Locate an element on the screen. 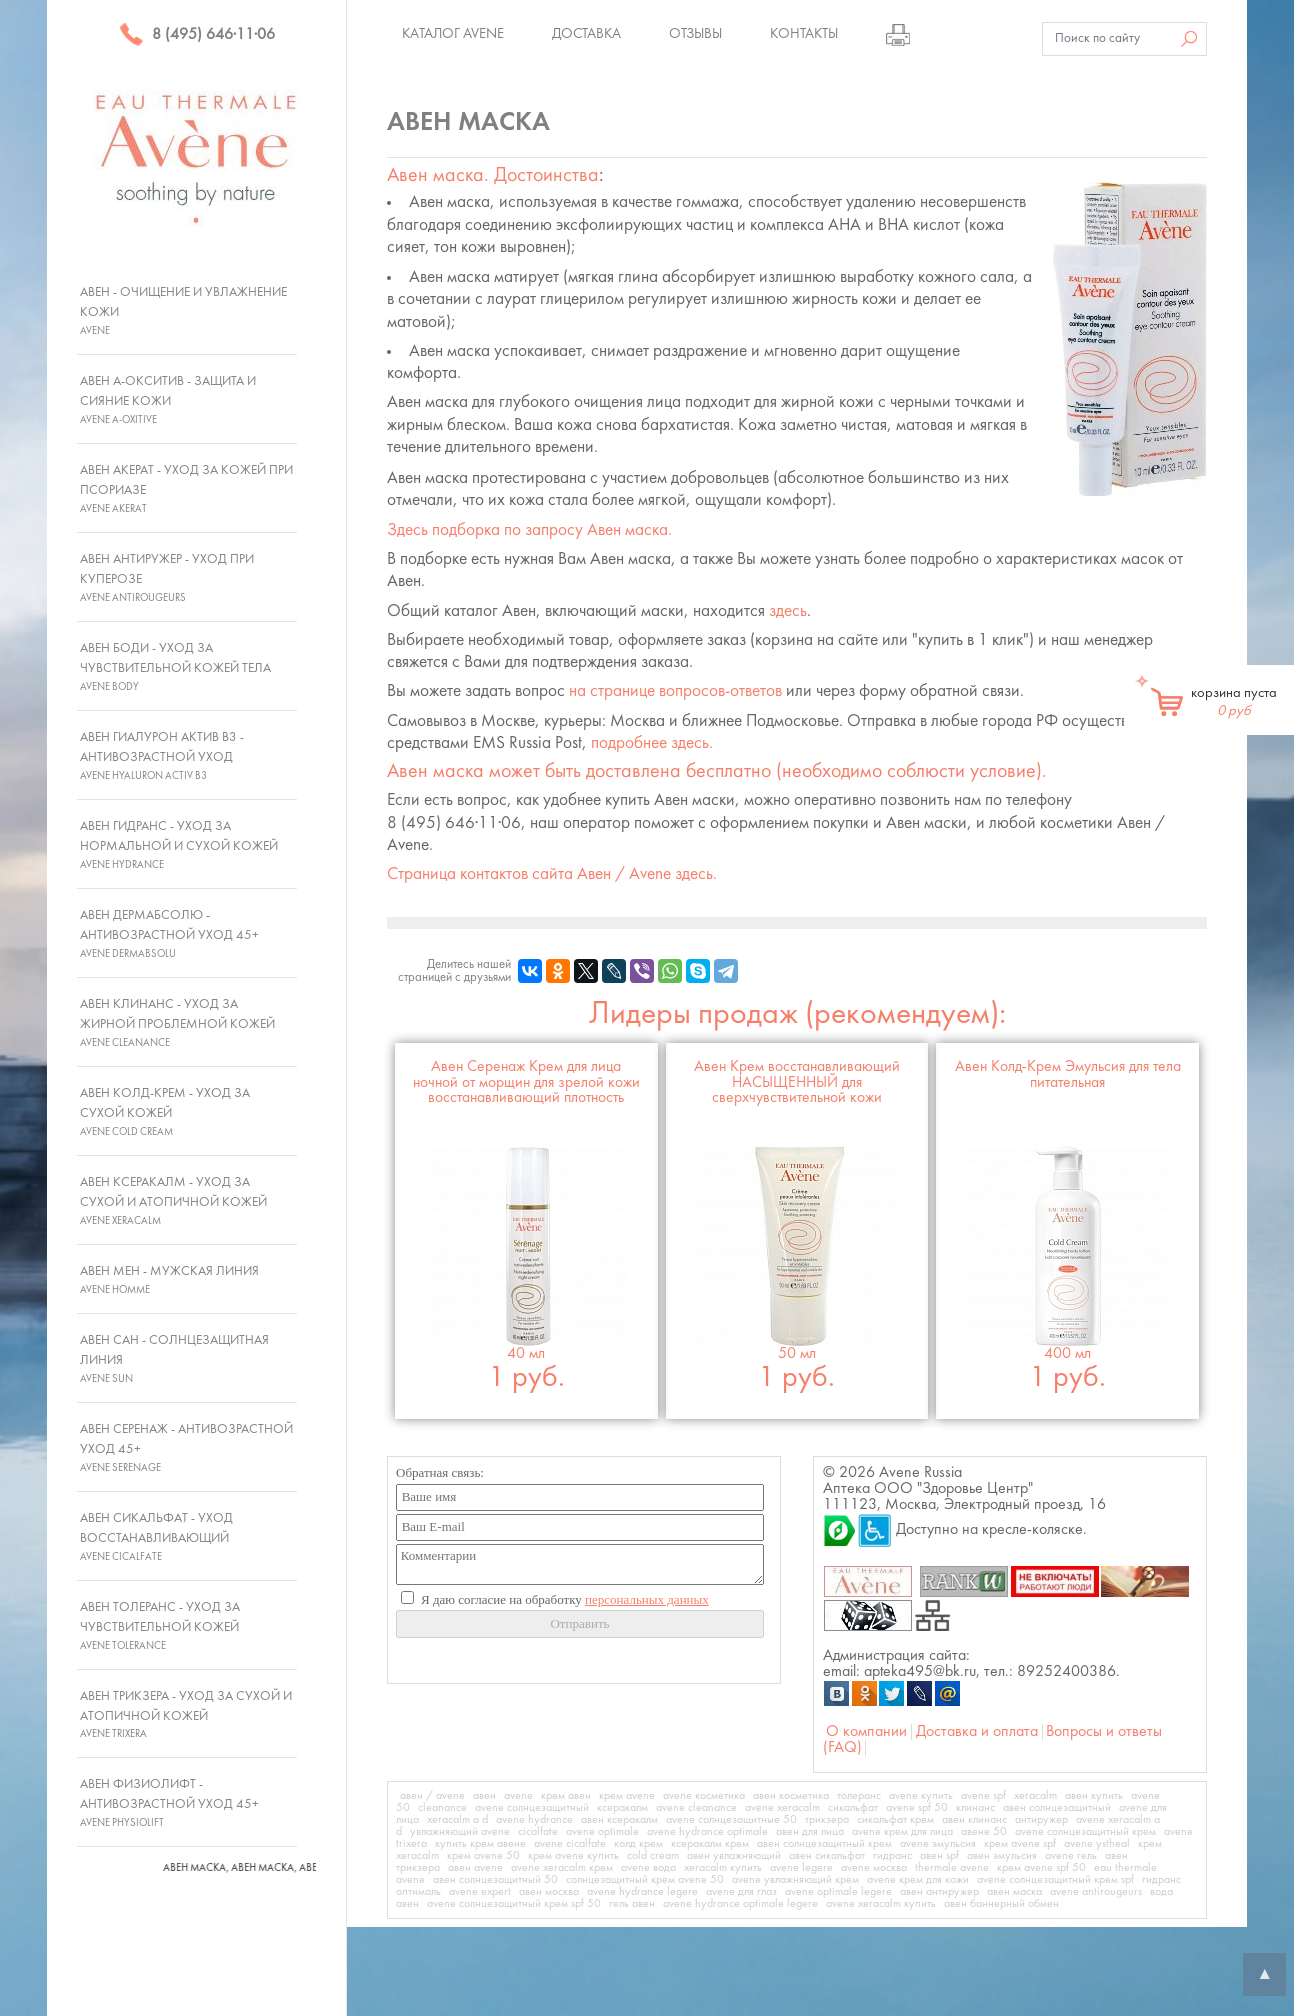 The height and width of the screenshot is (2016, 1294). Авен ДермАбсолю - Антивозрастной уход 45+ is located at coordinates (169, 934).